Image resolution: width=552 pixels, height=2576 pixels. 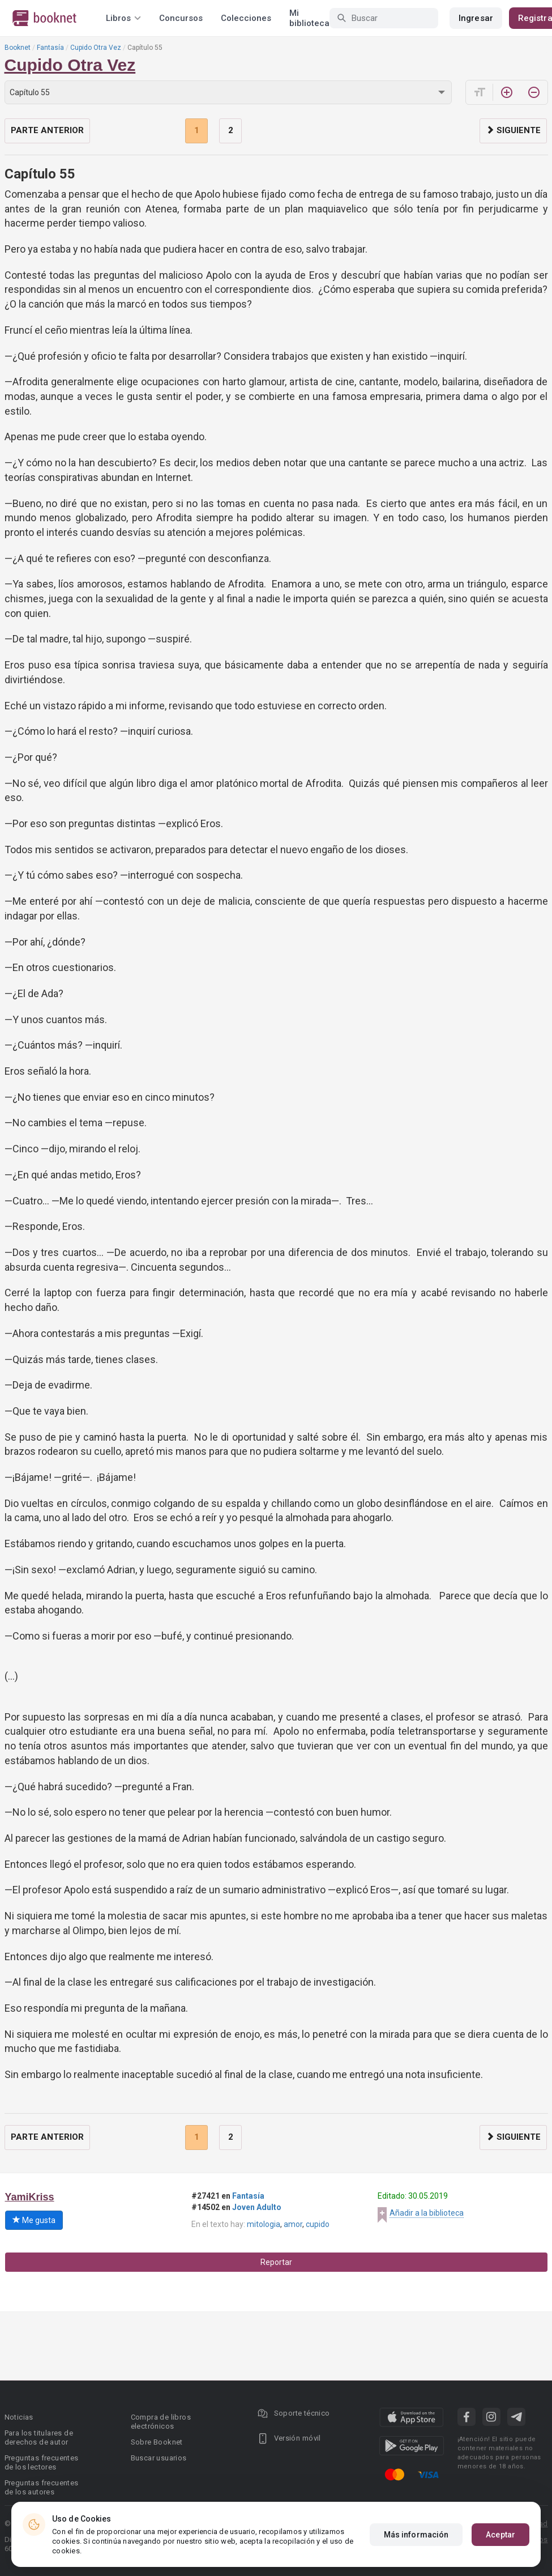 What do you see at coordinates (42, 2462) in the screenshot?
I see `Preguntas frecuentes de los lectores` at bounding box center [42, 2462].